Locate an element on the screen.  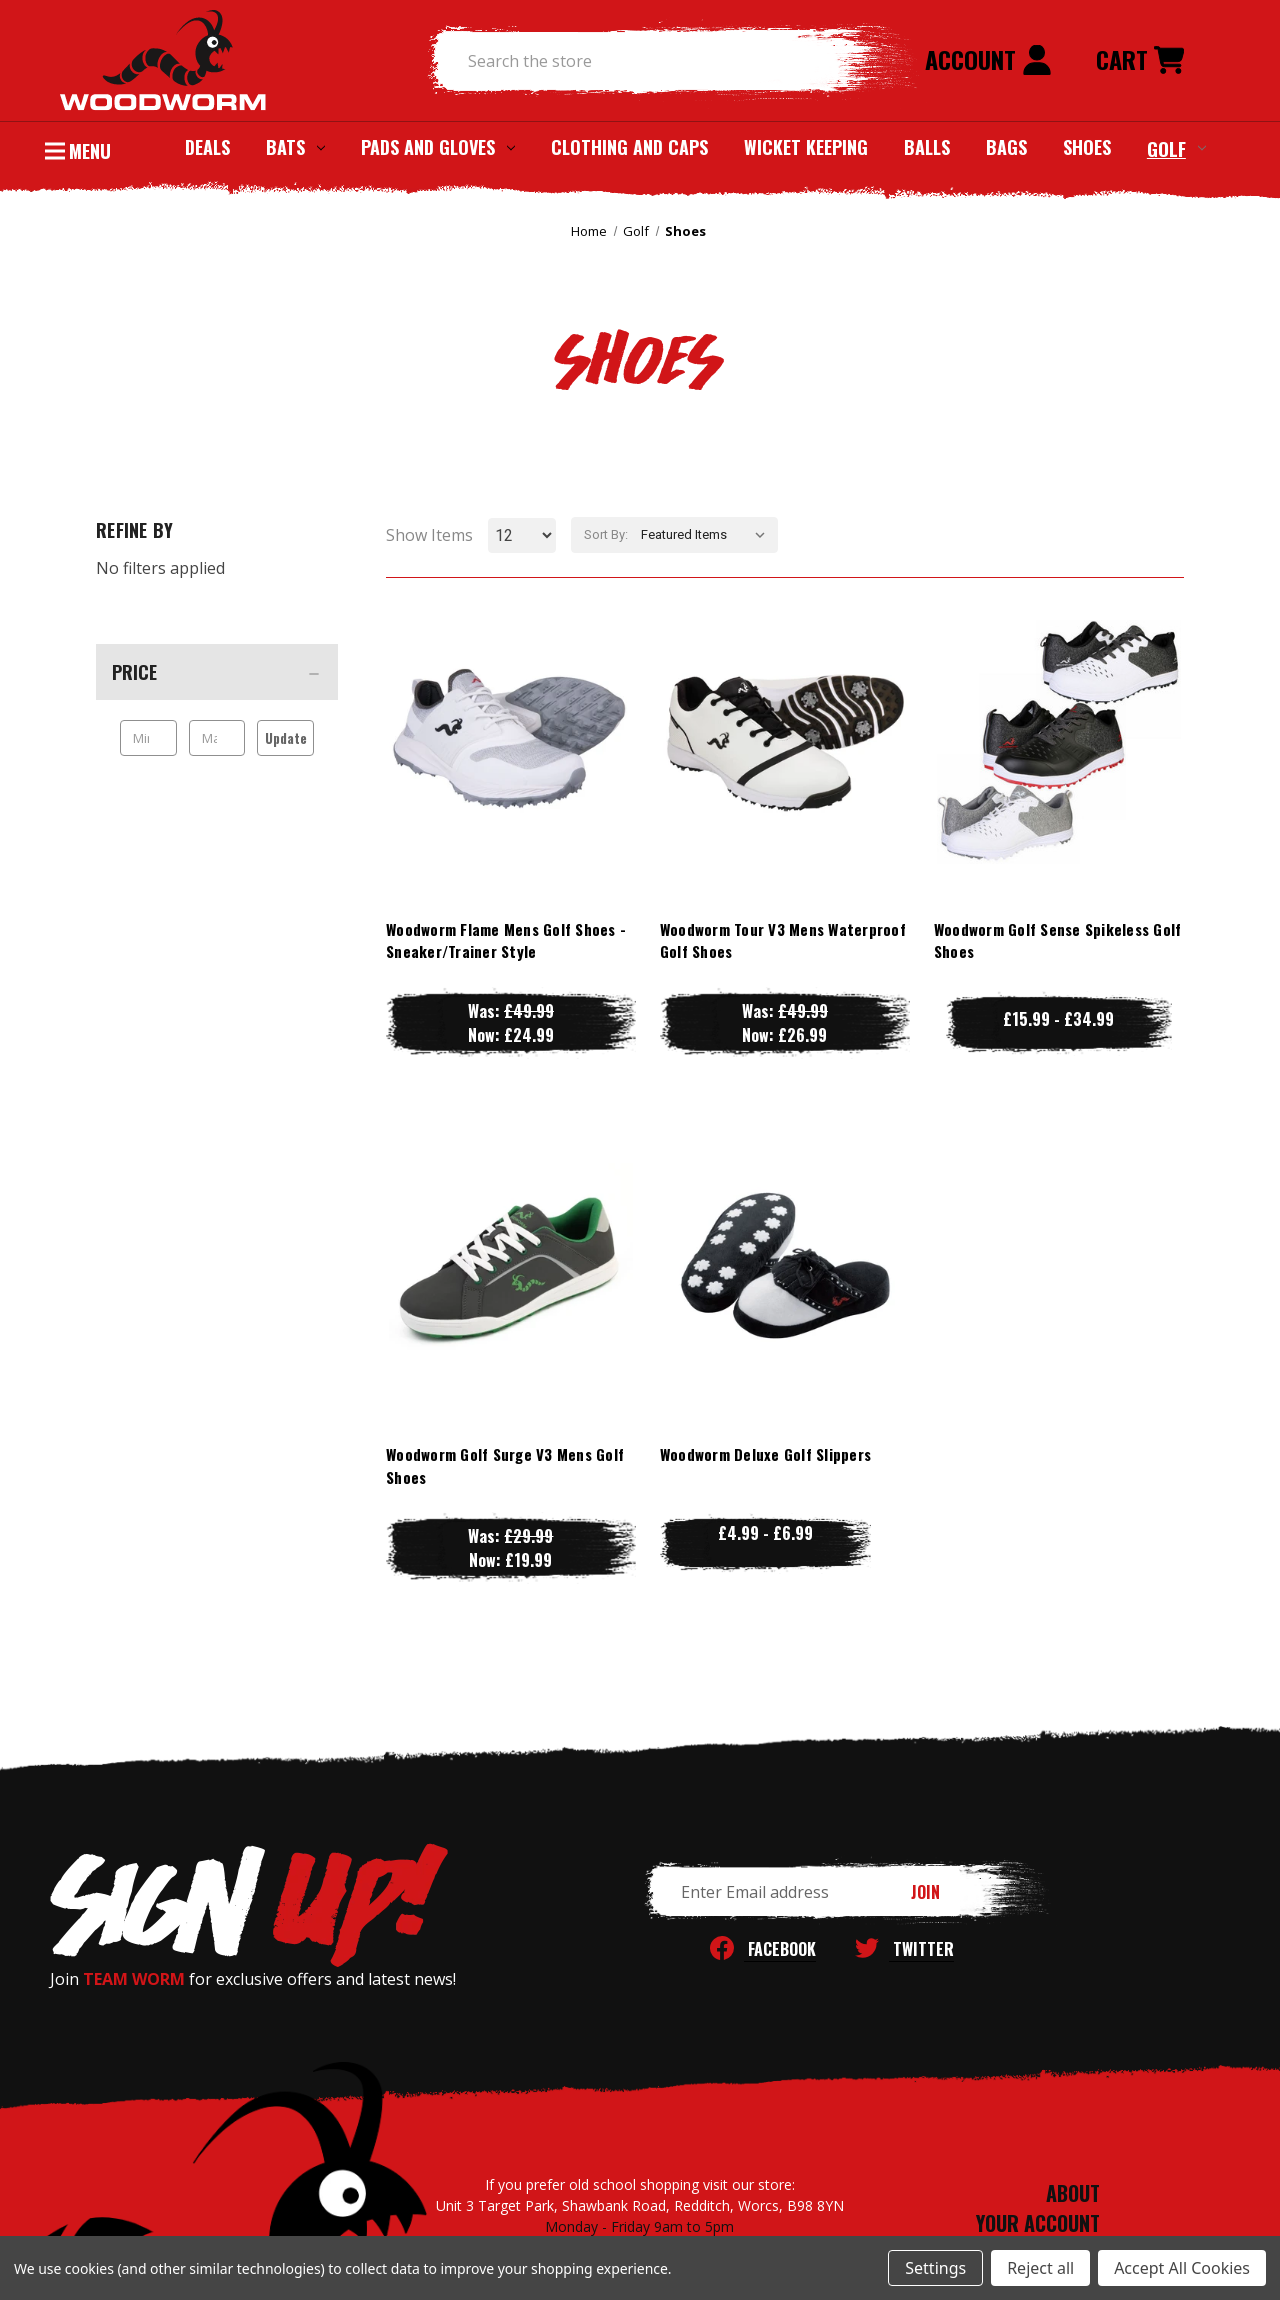
Accept All Cookies is located at coordinates (1182, 2268).